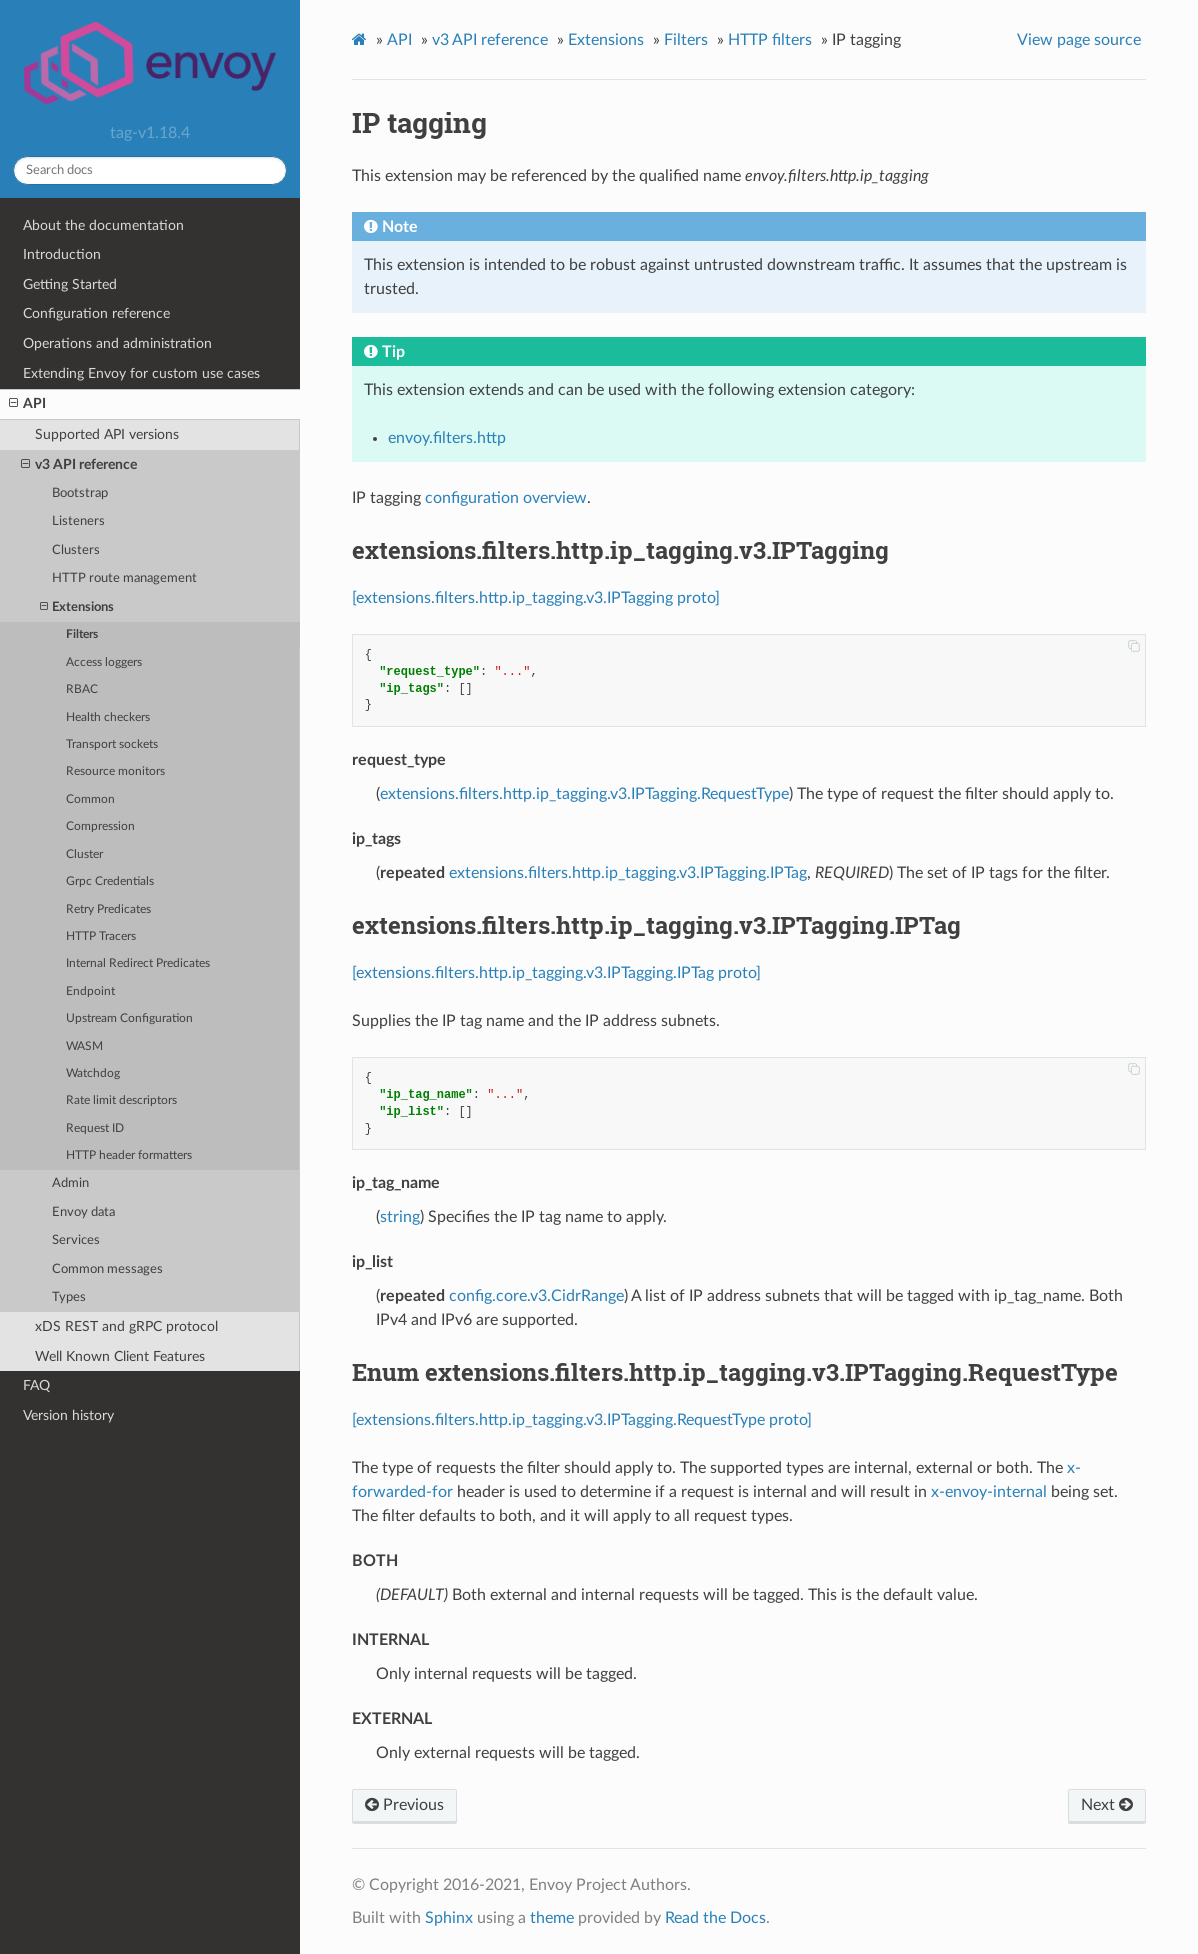  I want to click on Introduction, so click(62, 254).